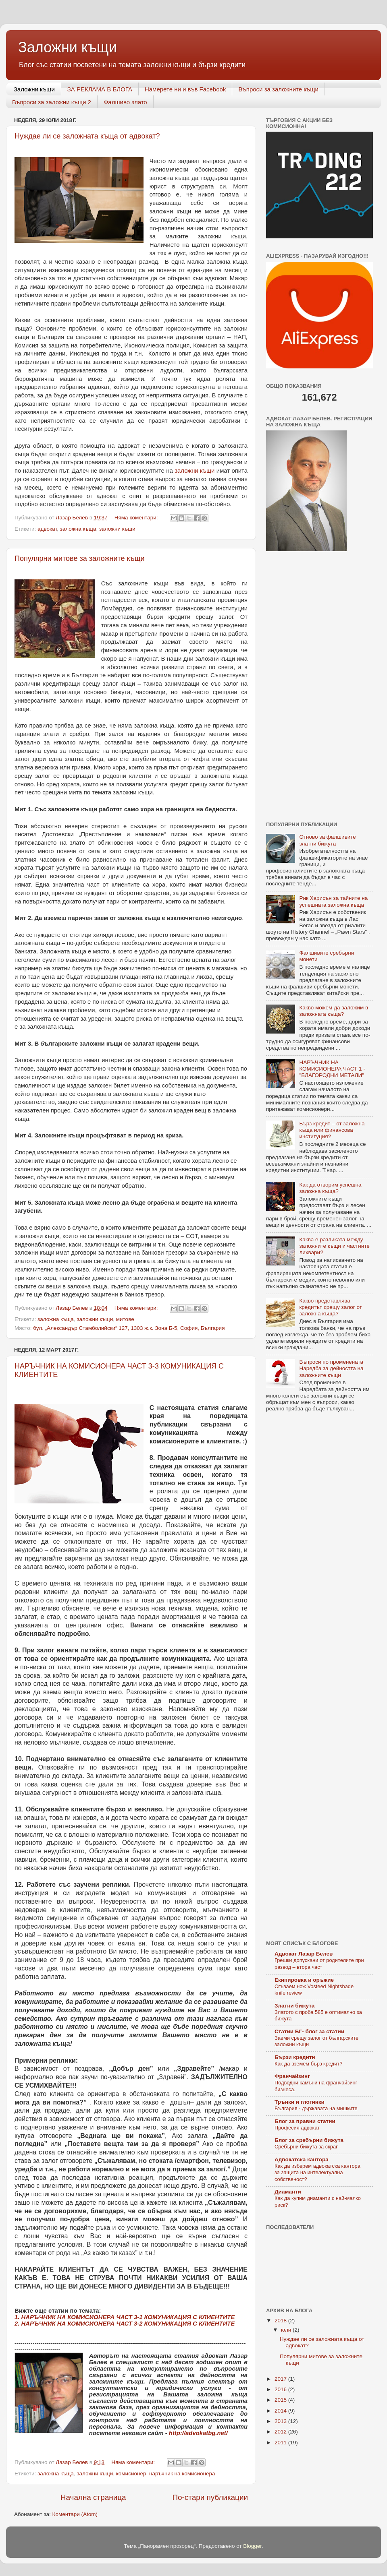 Image resolution: width=387 pixels, height=2576 pixels. I want to click on Бързи кредити, so click(295, 2057).